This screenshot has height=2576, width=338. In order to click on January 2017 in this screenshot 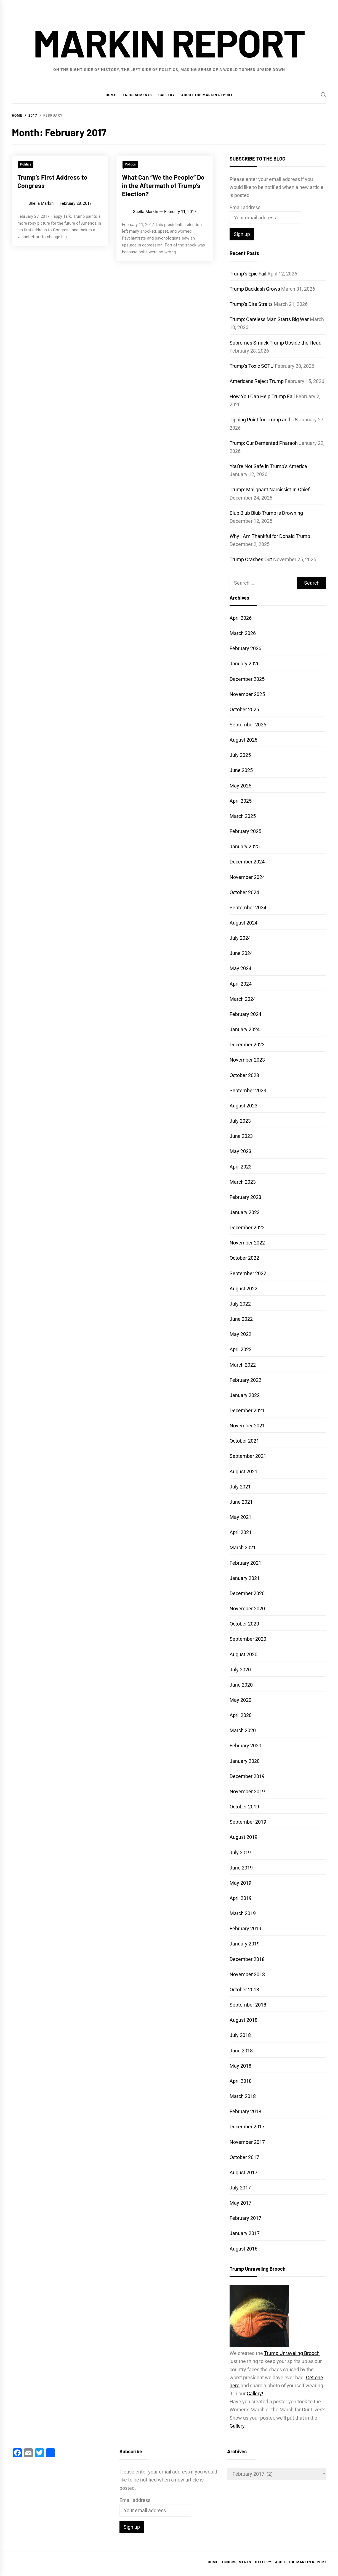, I will do `click(245, 2233)`.